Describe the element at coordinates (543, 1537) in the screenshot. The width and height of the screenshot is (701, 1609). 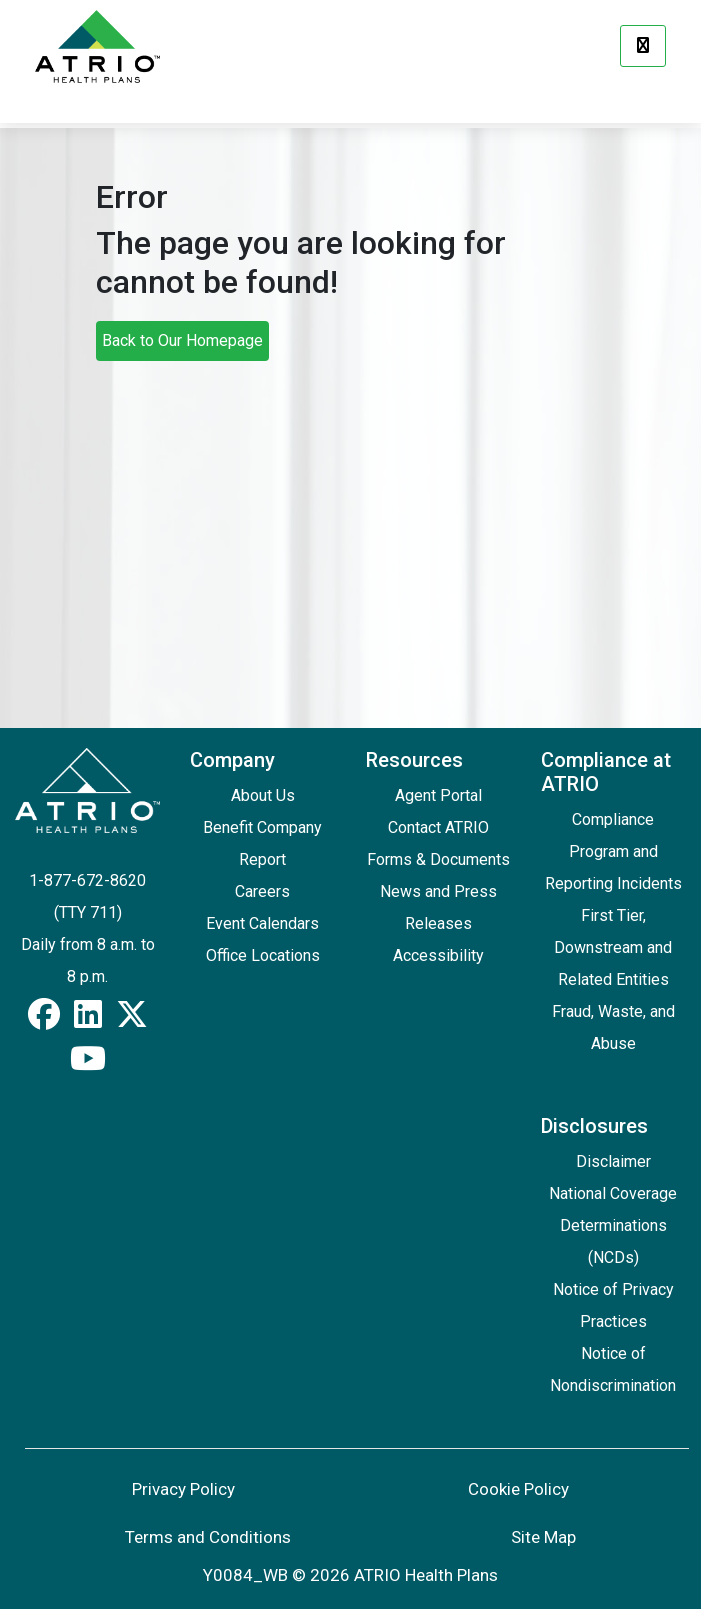
I see `Site Map` at that location.